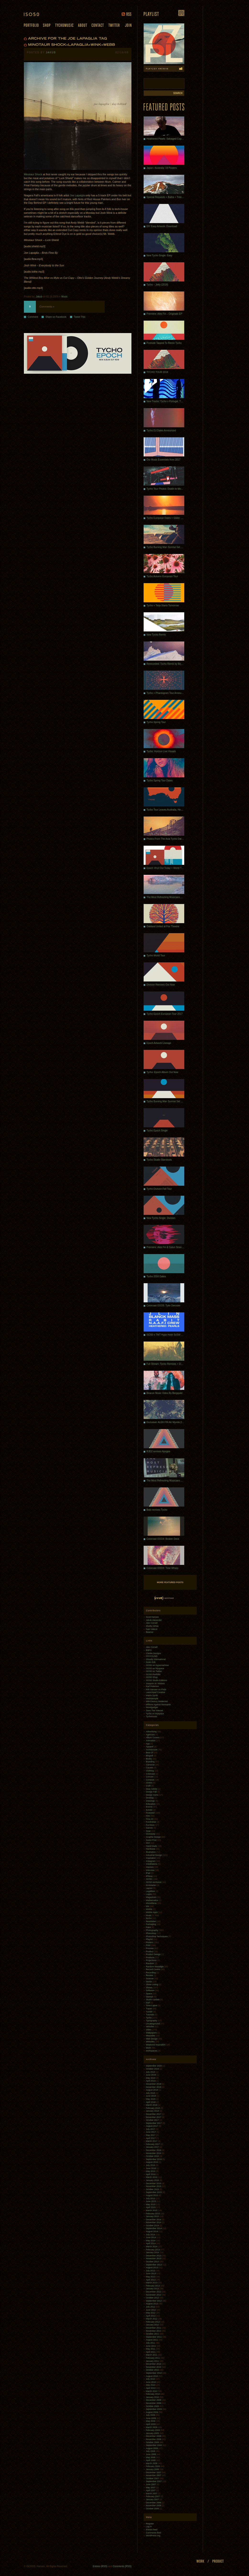  What do you see at coordinates (153, 2400) in the screenshot?
I see `December 2009` at bounding box center [153, 2400].